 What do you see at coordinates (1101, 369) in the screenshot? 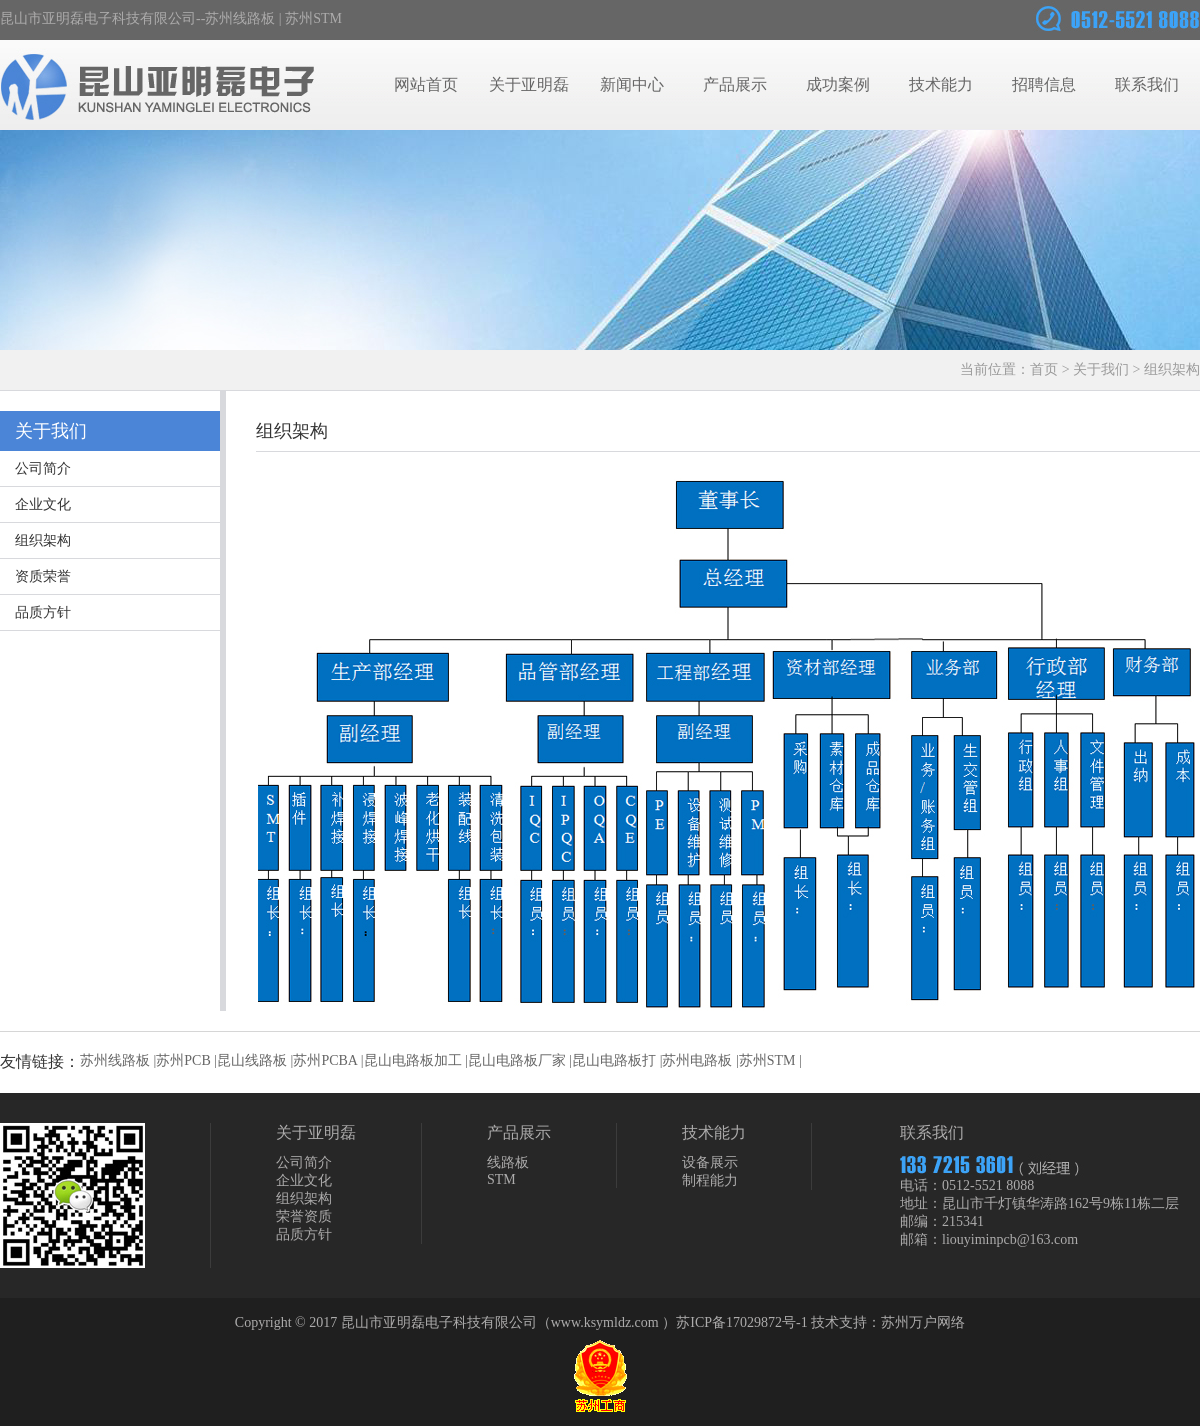
I see `关于我们` at bounding box center [1101, 369].